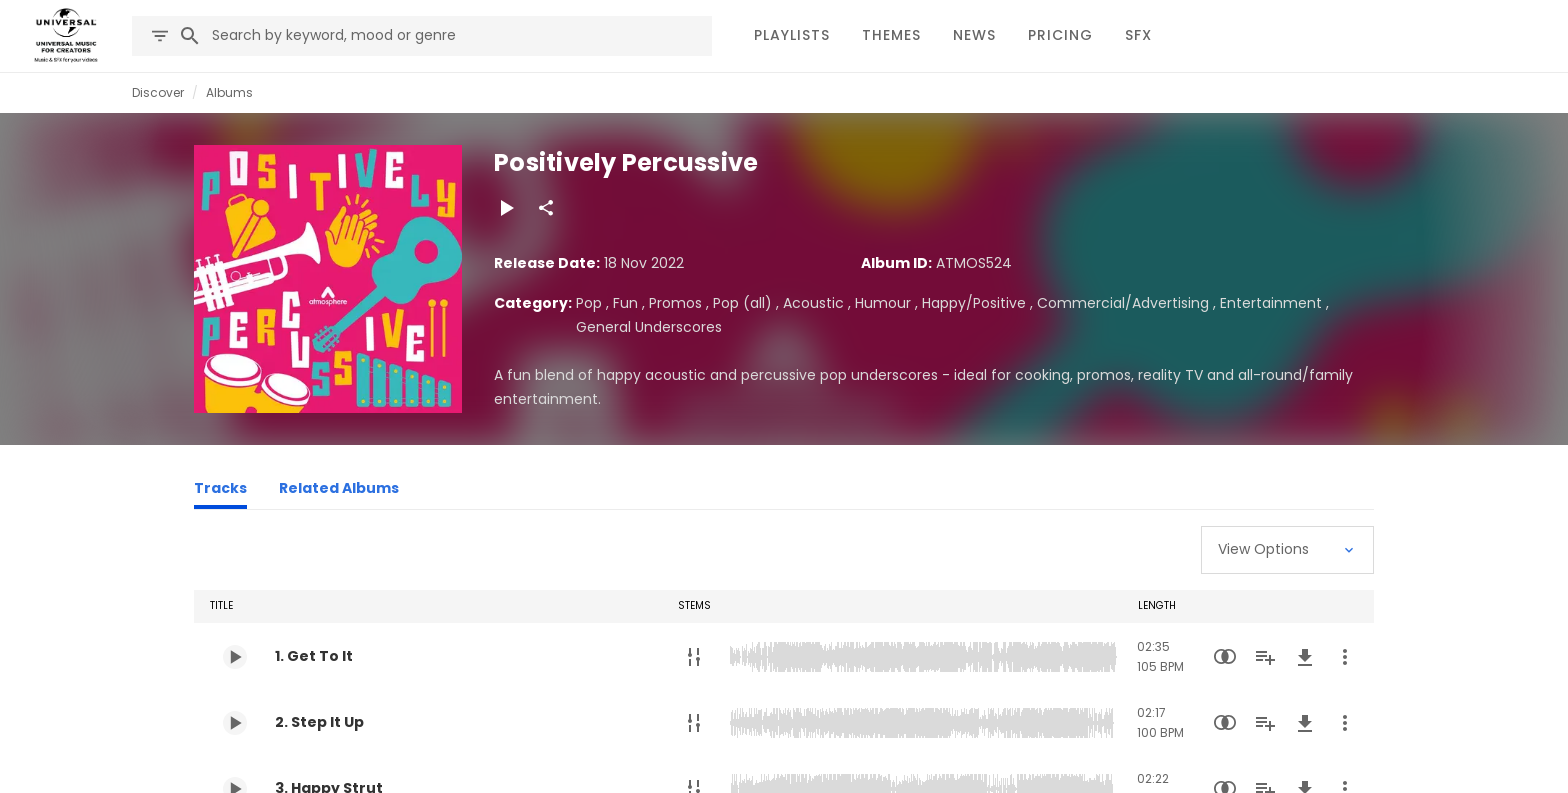 The height and width of the screenshot is (793, 1568). Describe the element at coordinates (1265, 657) in the screenshot. I see `[Add to Playlist]` at that location.